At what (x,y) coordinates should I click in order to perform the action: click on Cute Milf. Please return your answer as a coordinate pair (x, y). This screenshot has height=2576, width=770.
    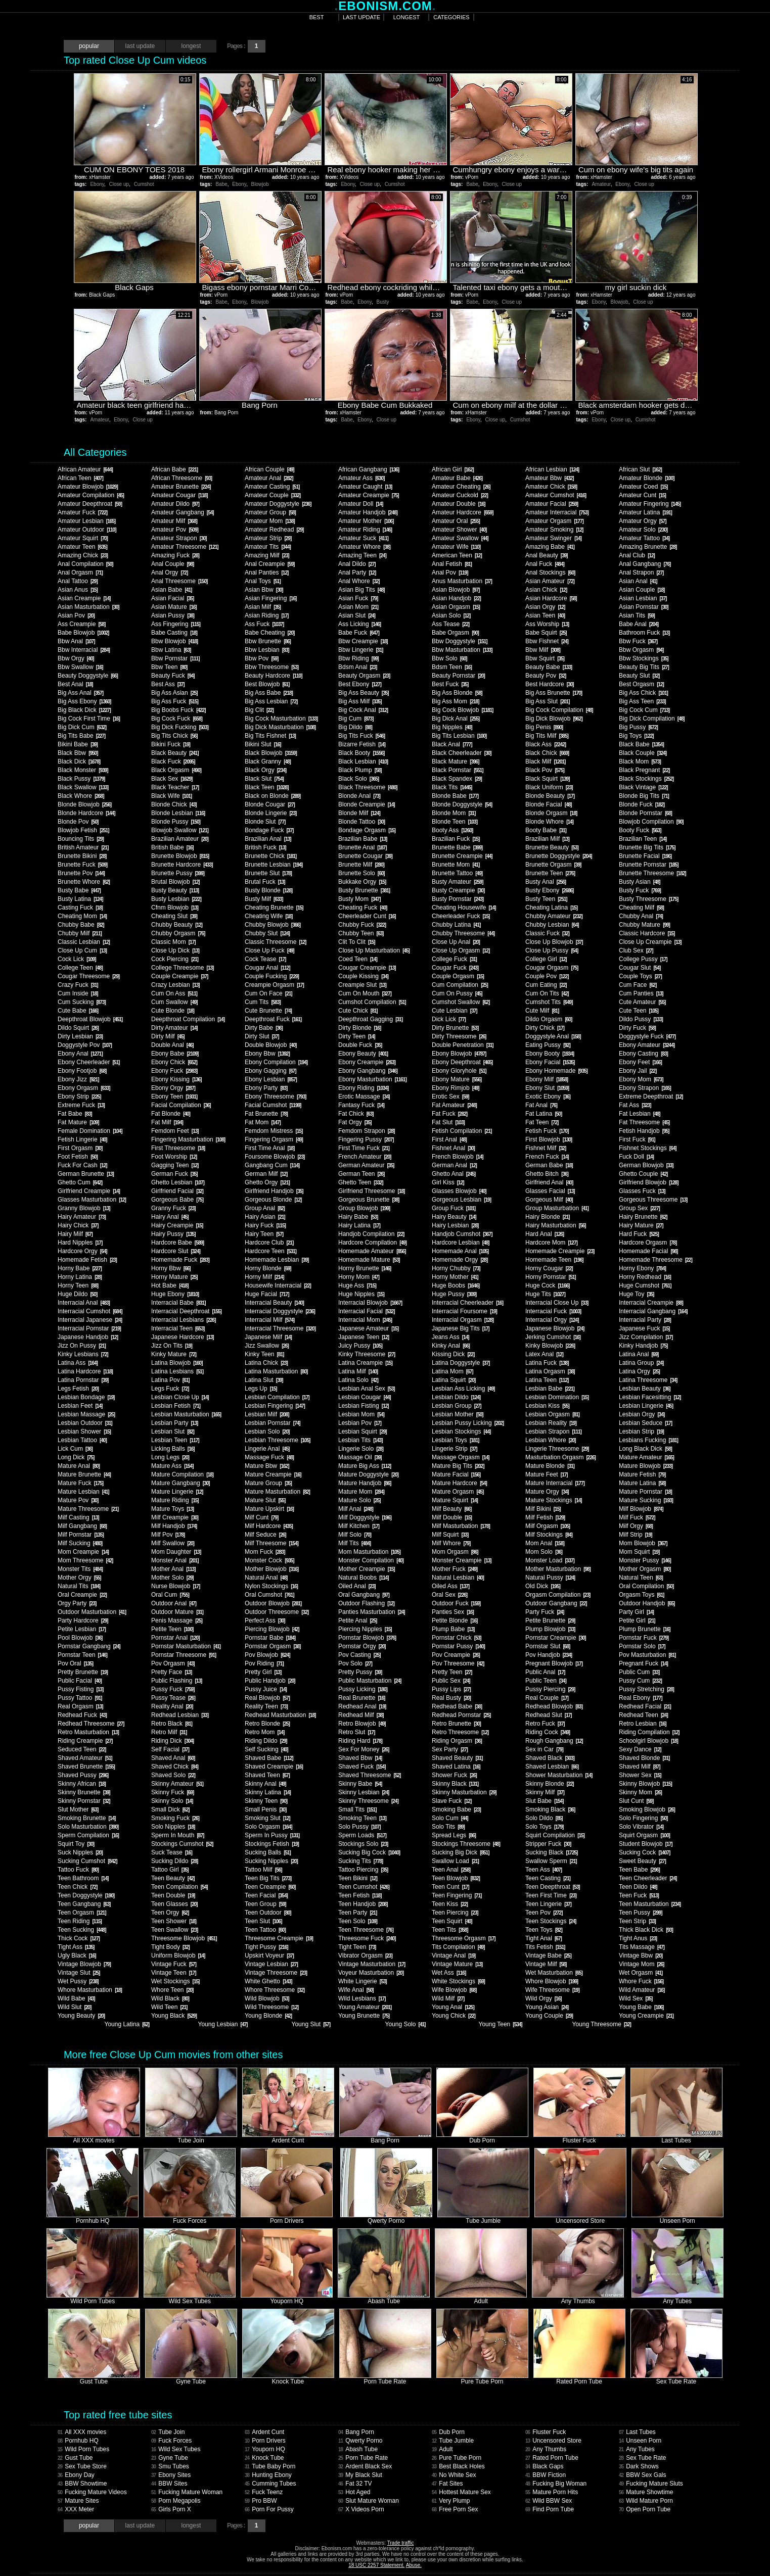
    Looking at the image, I should click on (542, 1010).